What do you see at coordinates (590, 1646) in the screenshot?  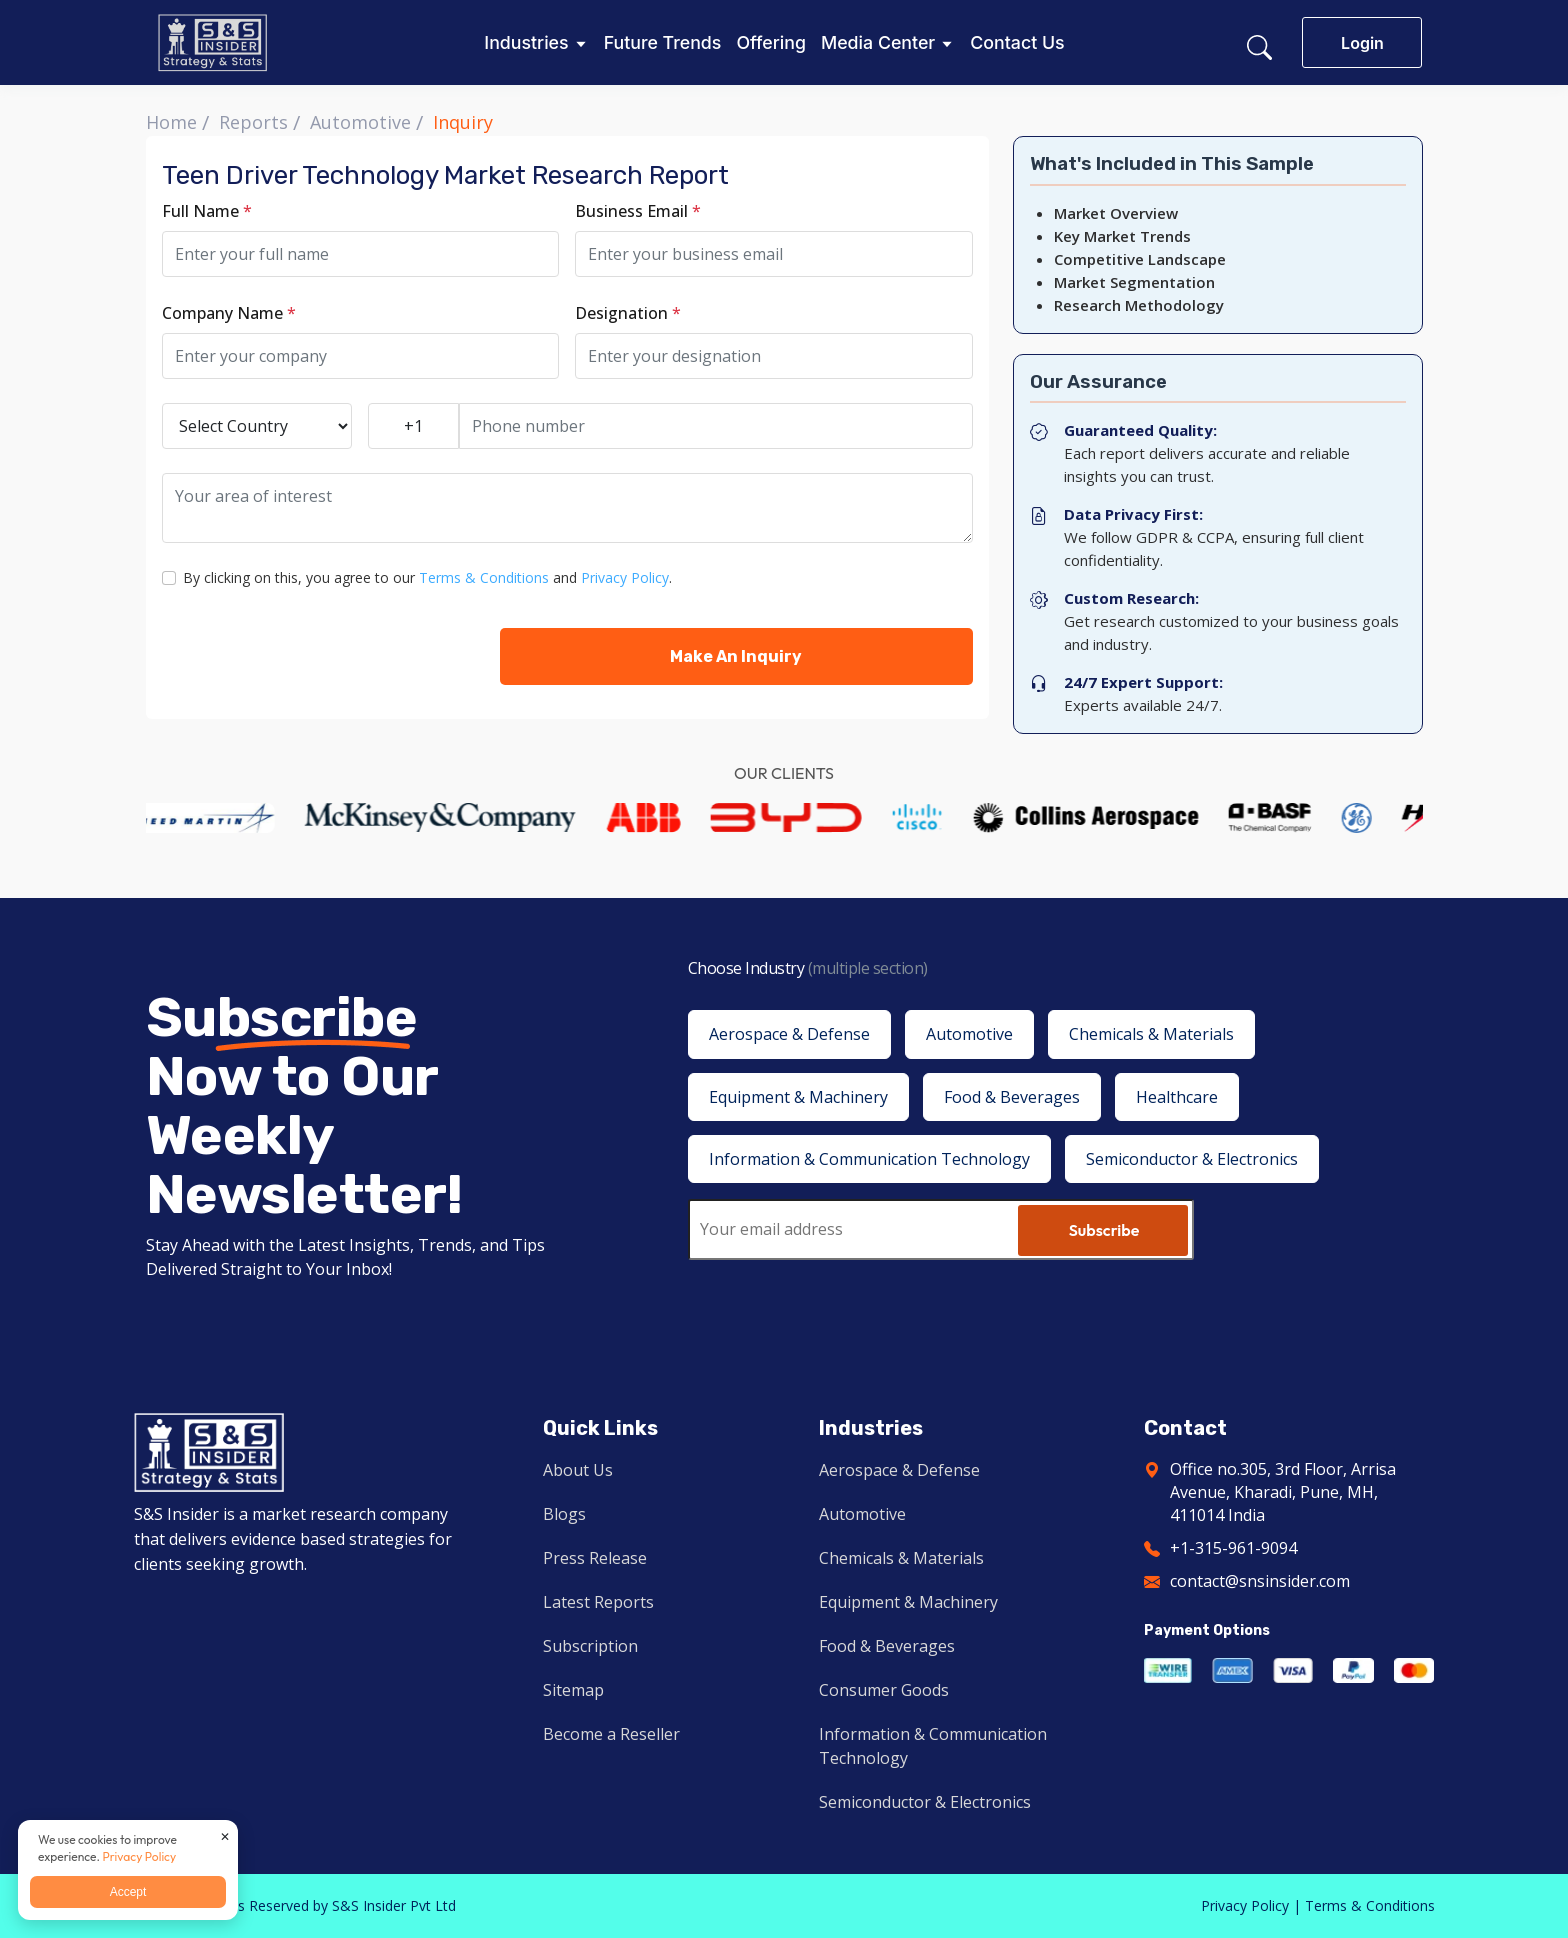 I see `Subscription` at bounding box center [590, 1646].